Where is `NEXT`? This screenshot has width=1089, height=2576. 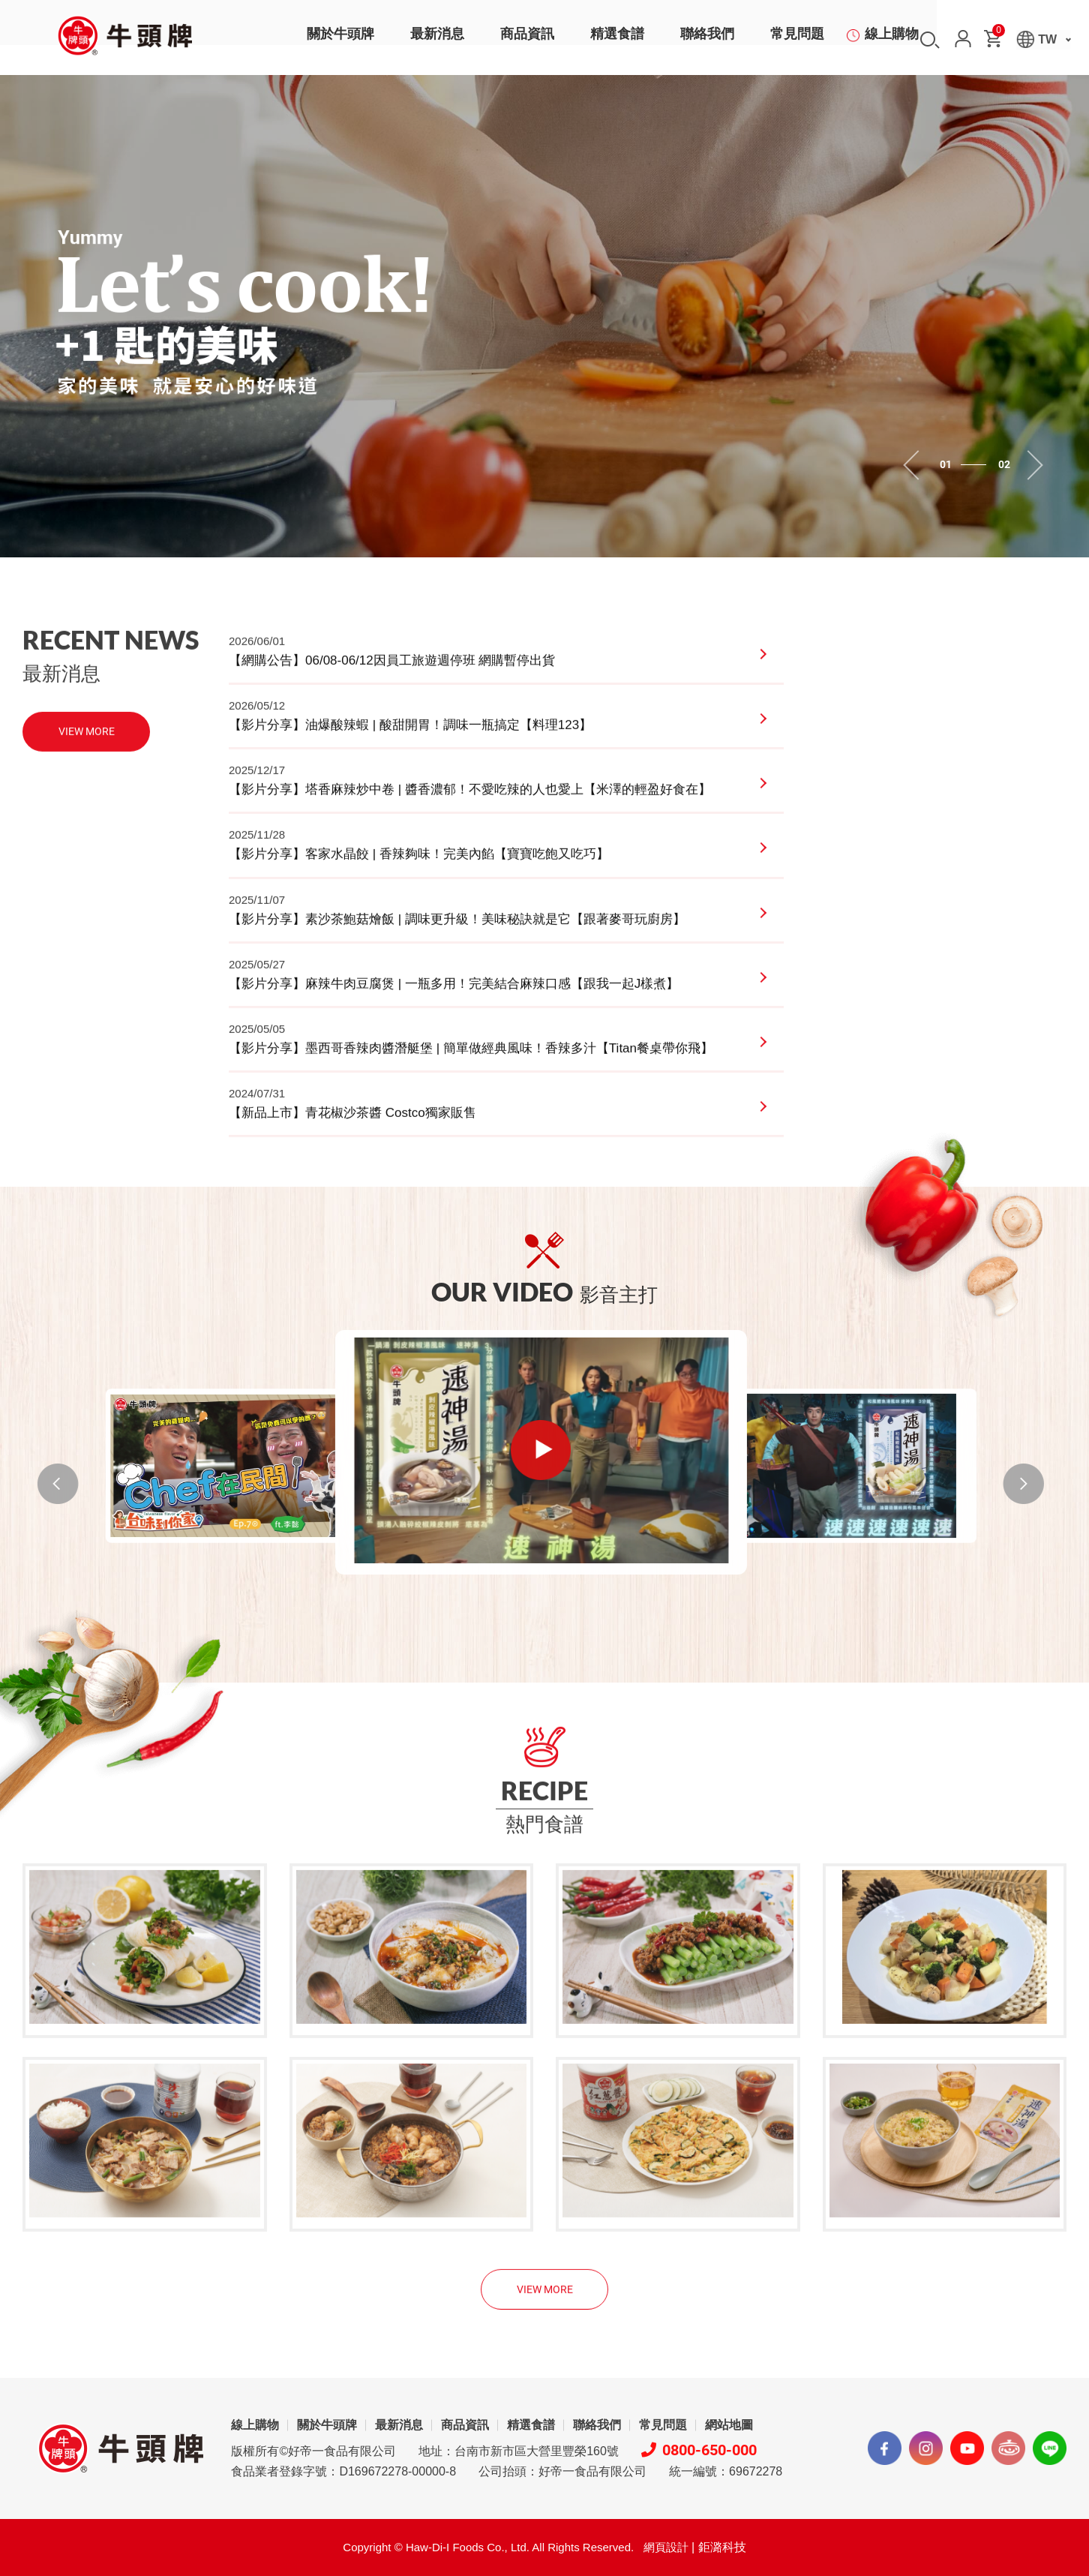
NEXT is located at coordinates (985, 1484).